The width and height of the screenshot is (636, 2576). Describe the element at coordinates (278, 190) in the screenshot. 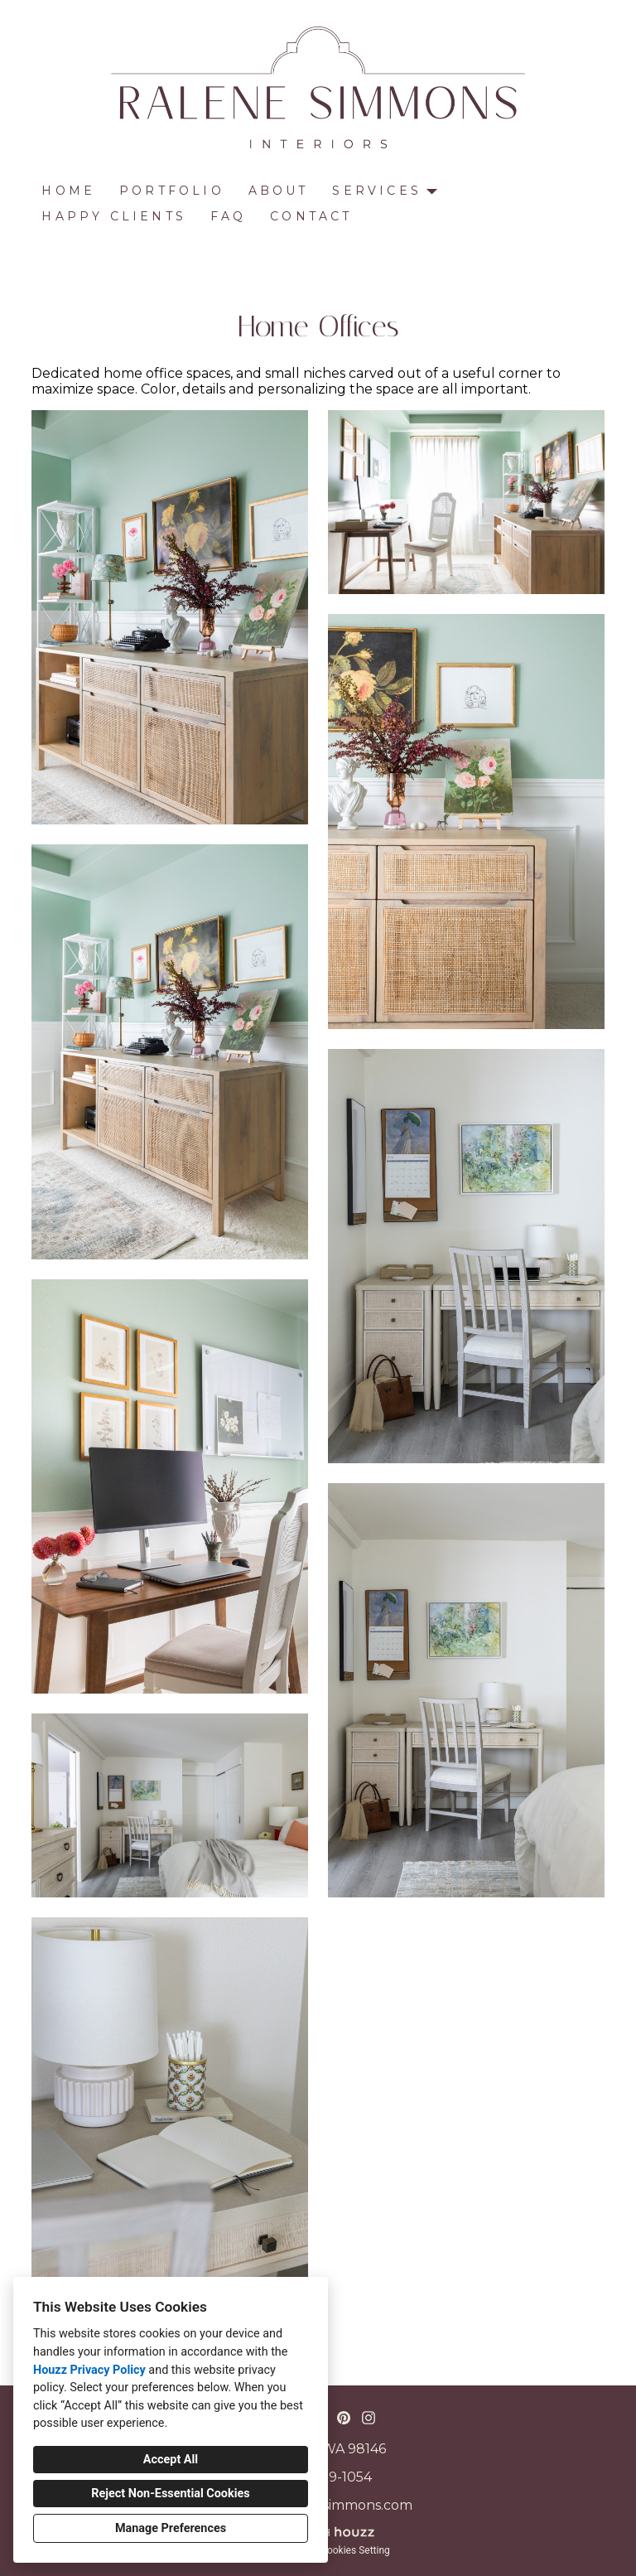

I see `About` at that location.